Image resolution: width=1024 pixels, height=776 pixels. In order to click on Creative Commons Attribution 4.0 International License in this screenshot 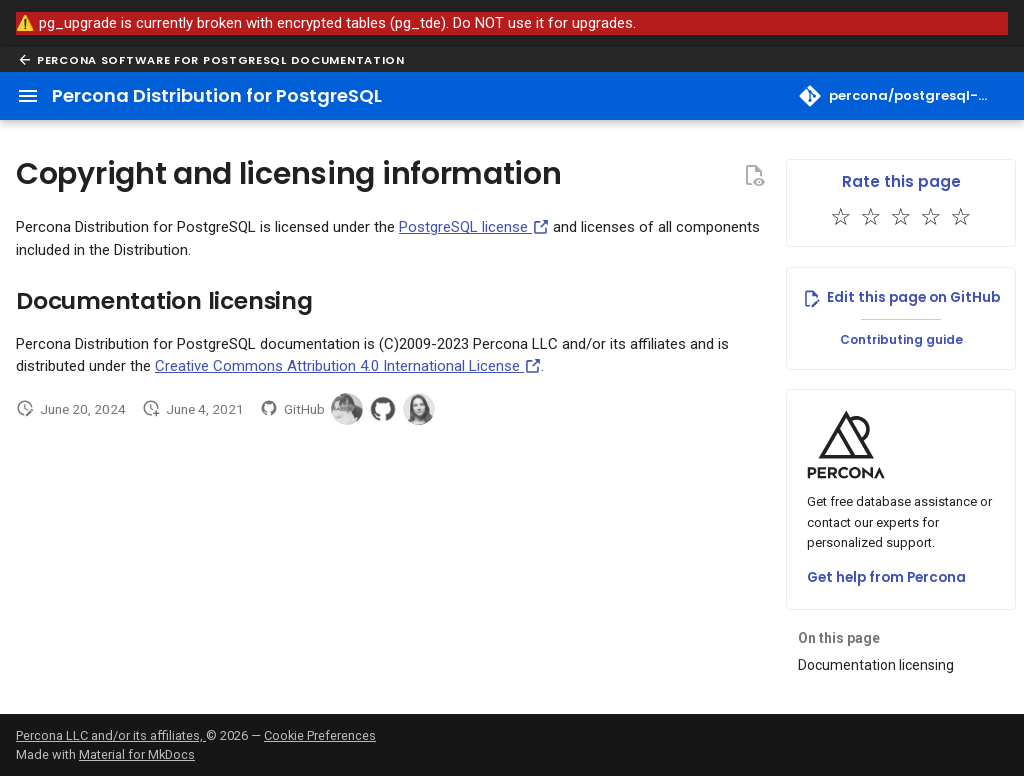, I will do `click(348, 366)`.